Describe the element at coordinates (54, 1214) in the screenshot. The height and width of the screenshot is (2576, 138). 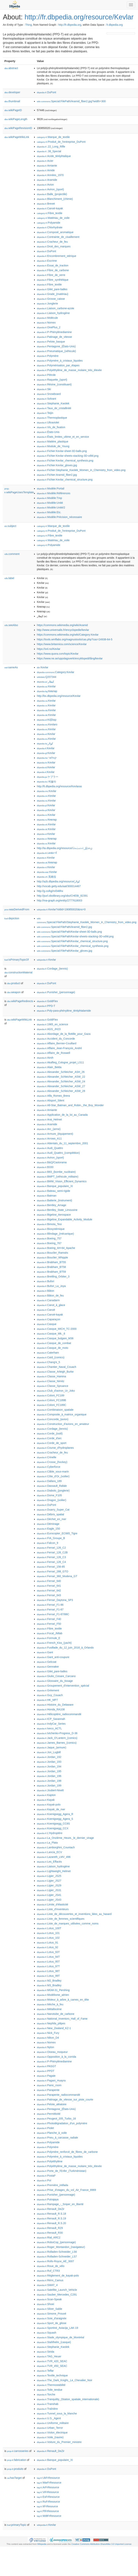
I see `:Bigelow_Aerospace` at that location.